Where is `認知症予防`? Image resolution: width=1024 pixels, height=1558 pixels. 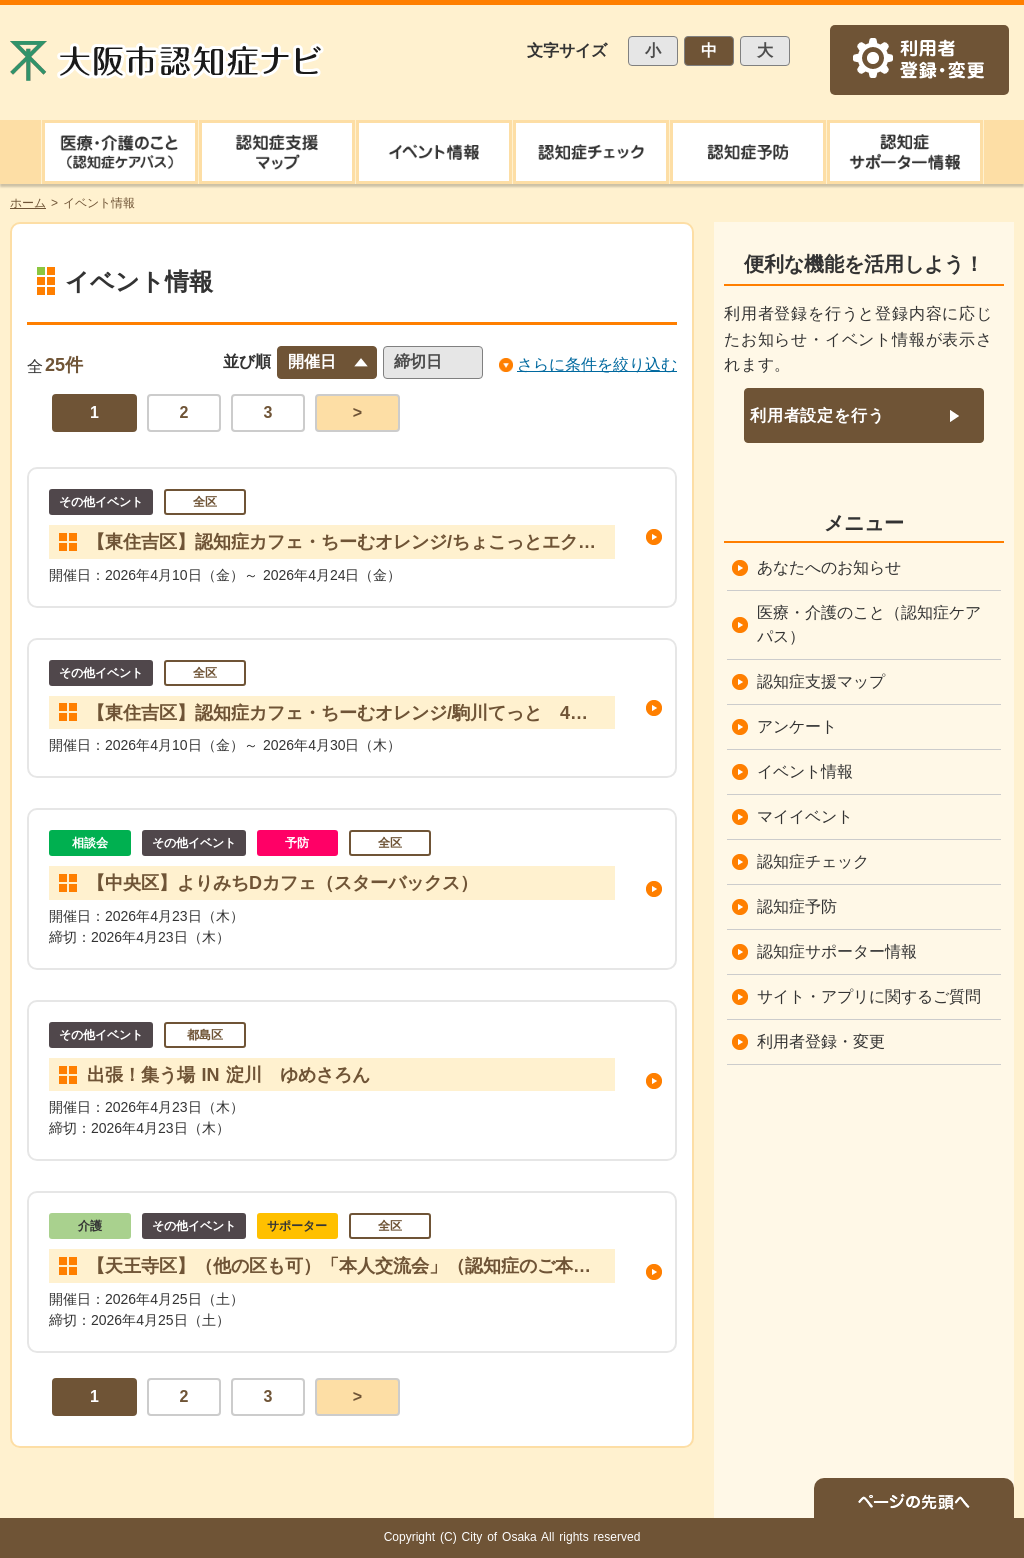
認知症予防 is located at coordinates (797, 906).